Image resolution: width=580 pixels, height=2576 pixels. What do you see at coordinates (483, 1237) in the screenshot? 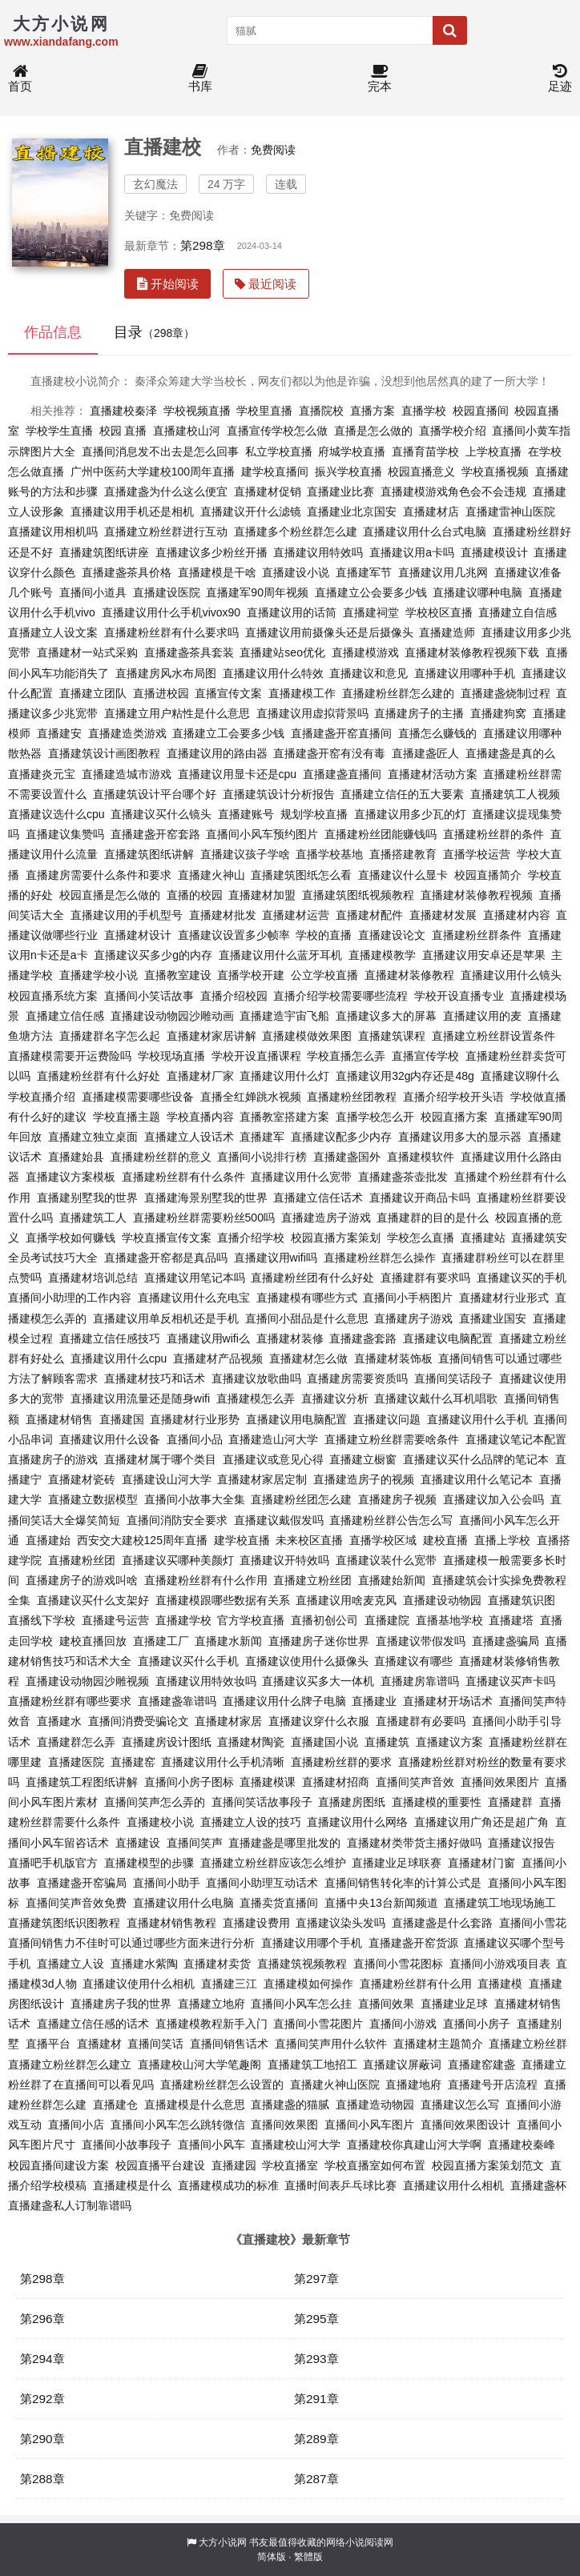
I see `直播建站` at bounding box center [483, 1237].